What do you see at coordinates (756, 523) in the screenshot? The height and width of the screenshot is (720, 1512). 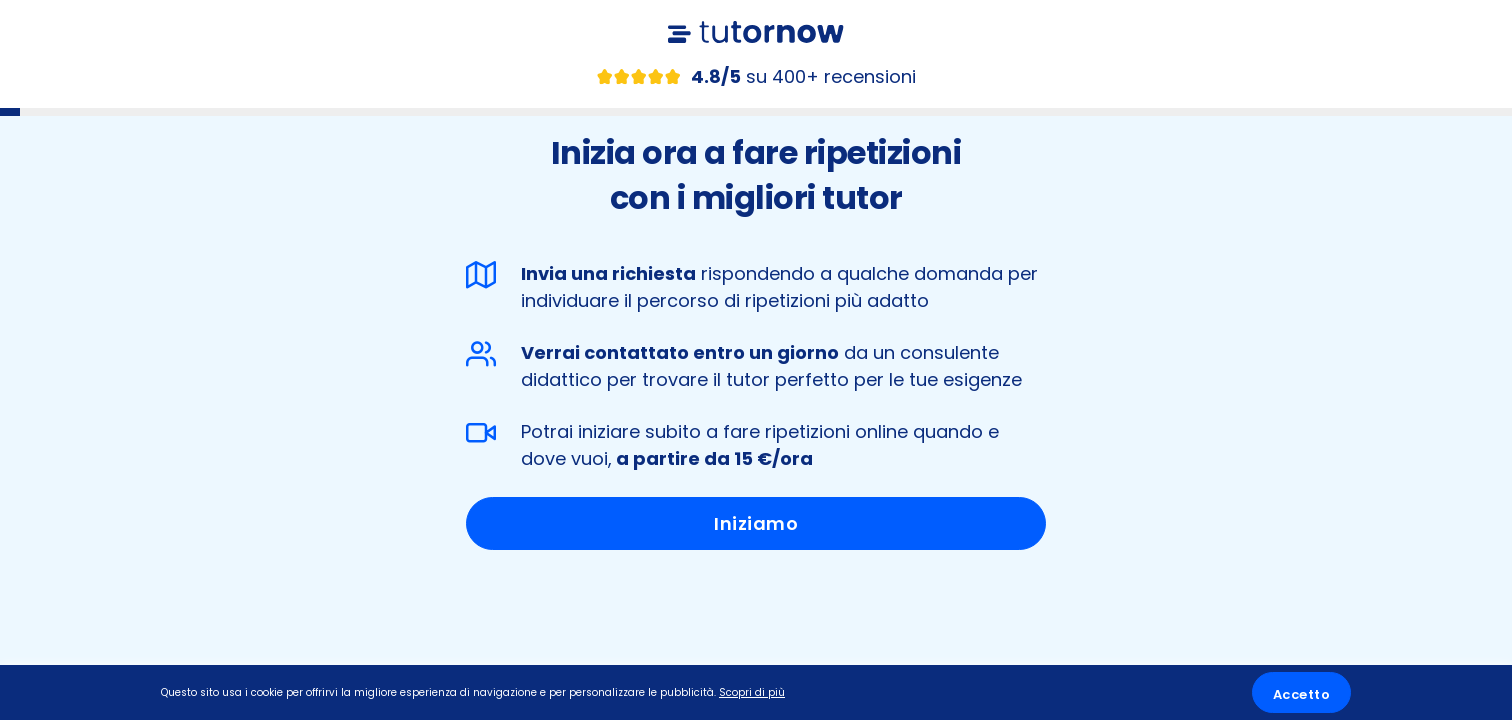 I see `Iniziamo` at bounding box center [756, 523].